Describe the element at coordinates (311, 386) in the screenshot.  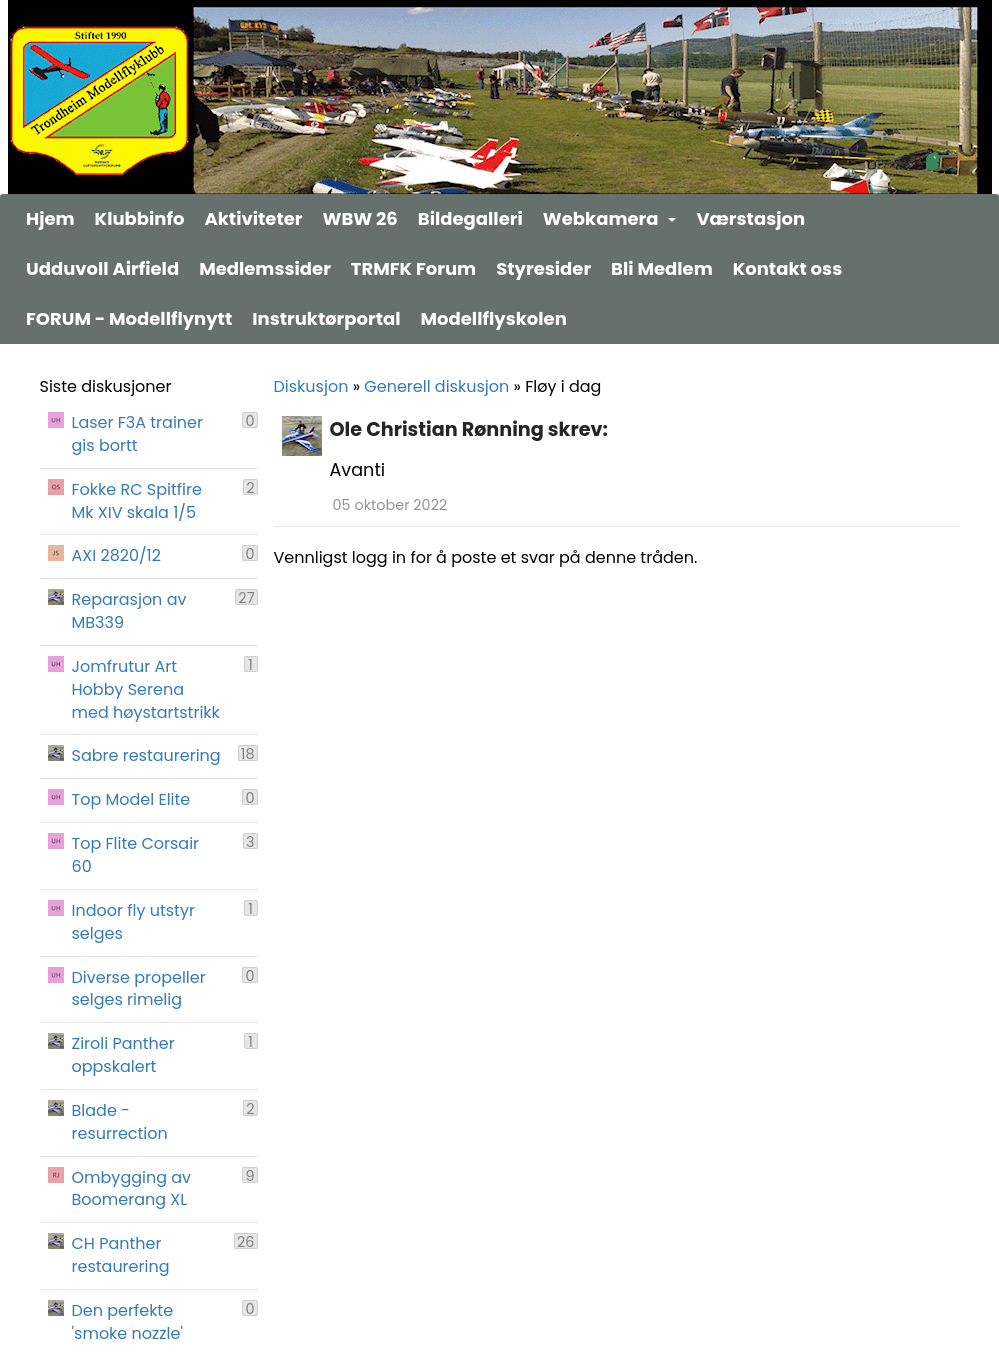
I see `Diskusjon` at that location.